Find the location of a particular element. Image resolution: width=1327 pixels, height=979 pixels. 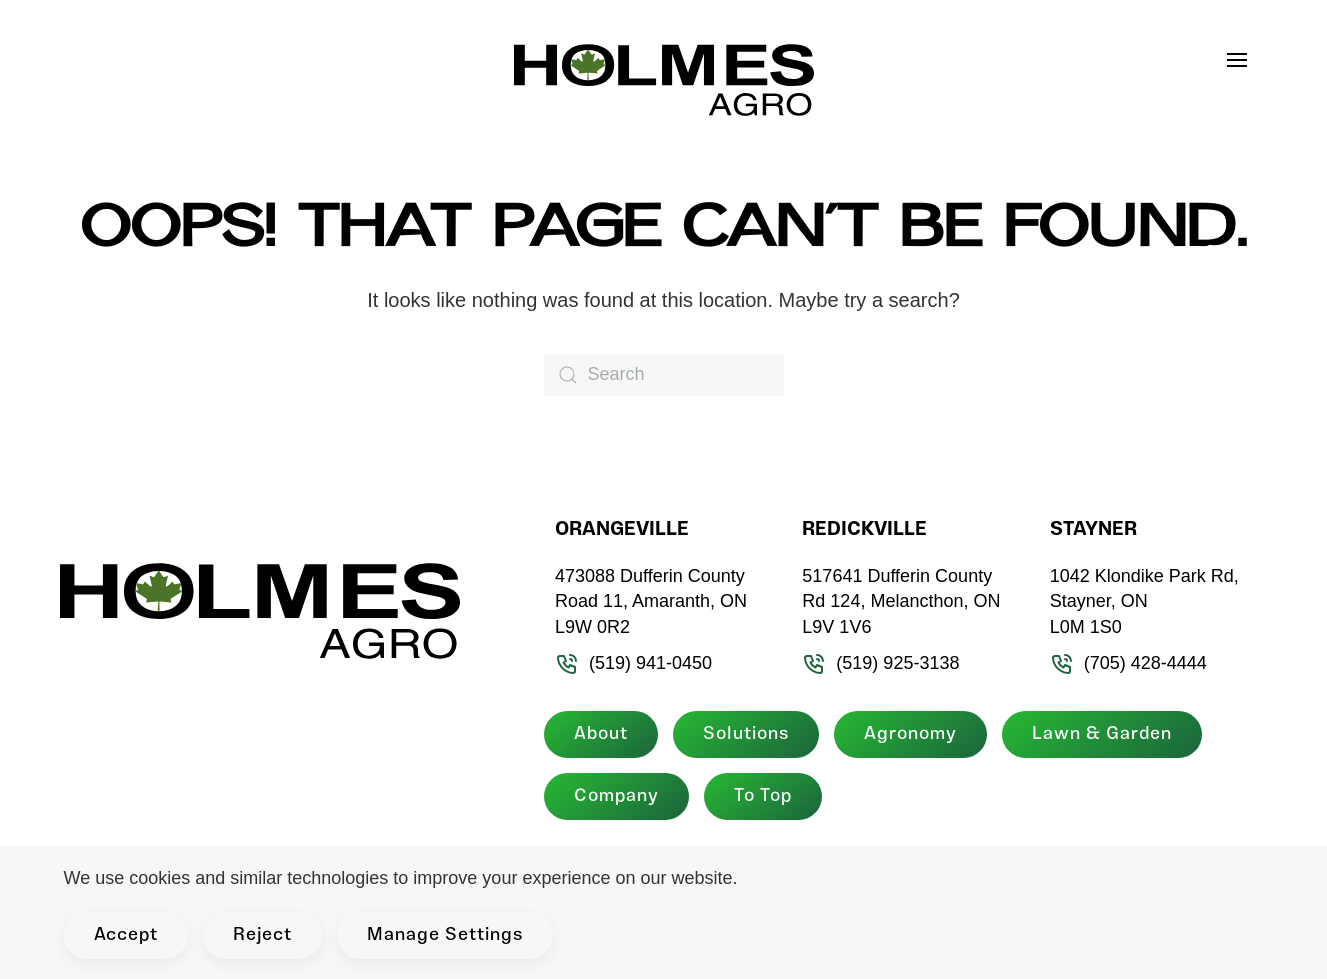

Agronomy [button] is located at coordinates (910, 734).